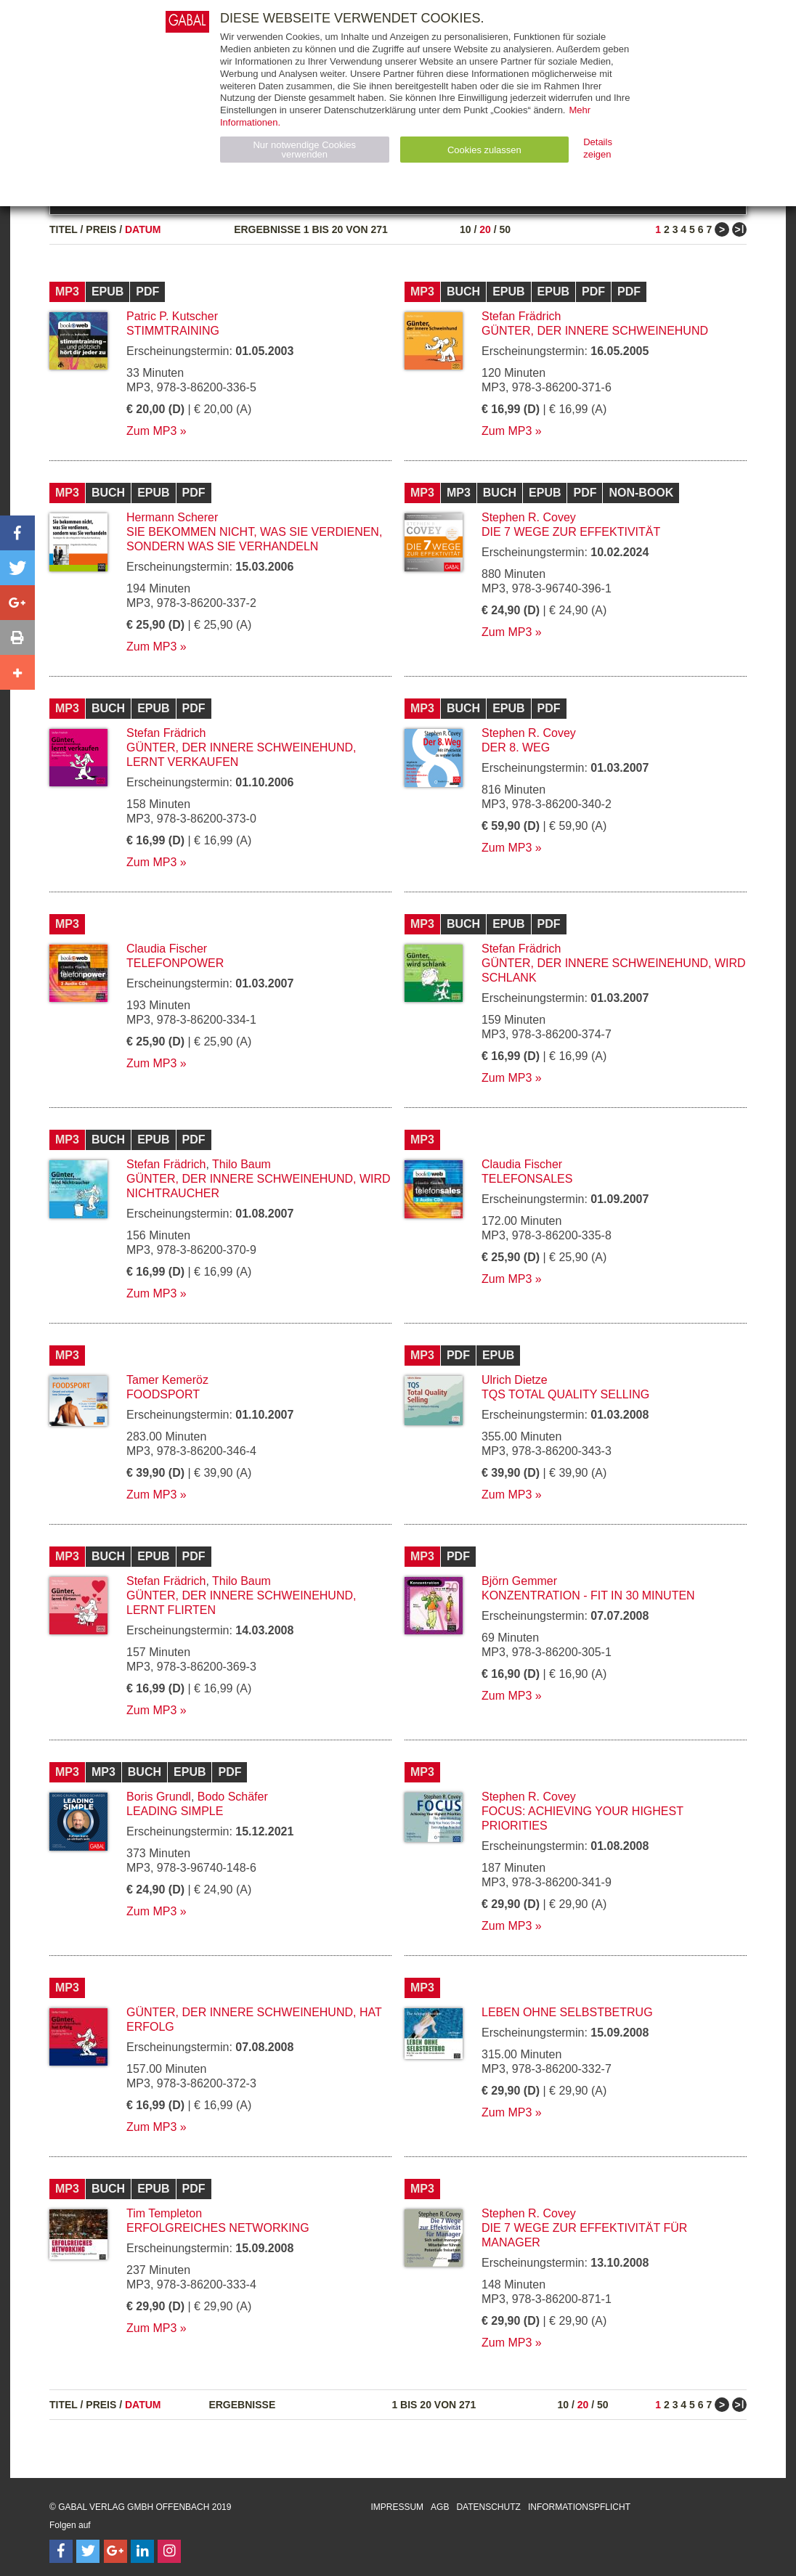 The width and height of the screenshot is (796, 2576). I want to click on Nur notwendige Cookies verwenden, so click(304, 149).